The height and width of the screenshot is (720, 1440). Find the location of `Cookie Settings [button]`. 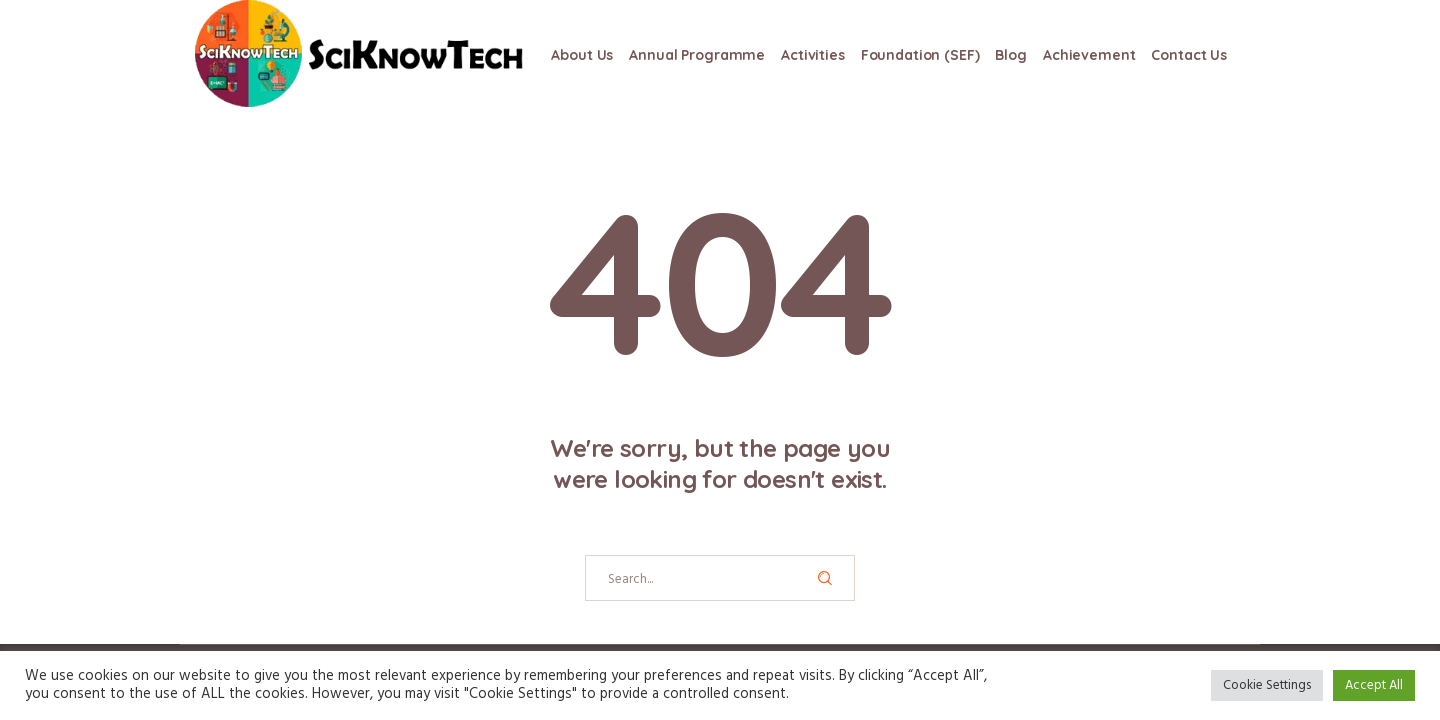

Cookie Settings [button] is located at coordinates (1267, 685).